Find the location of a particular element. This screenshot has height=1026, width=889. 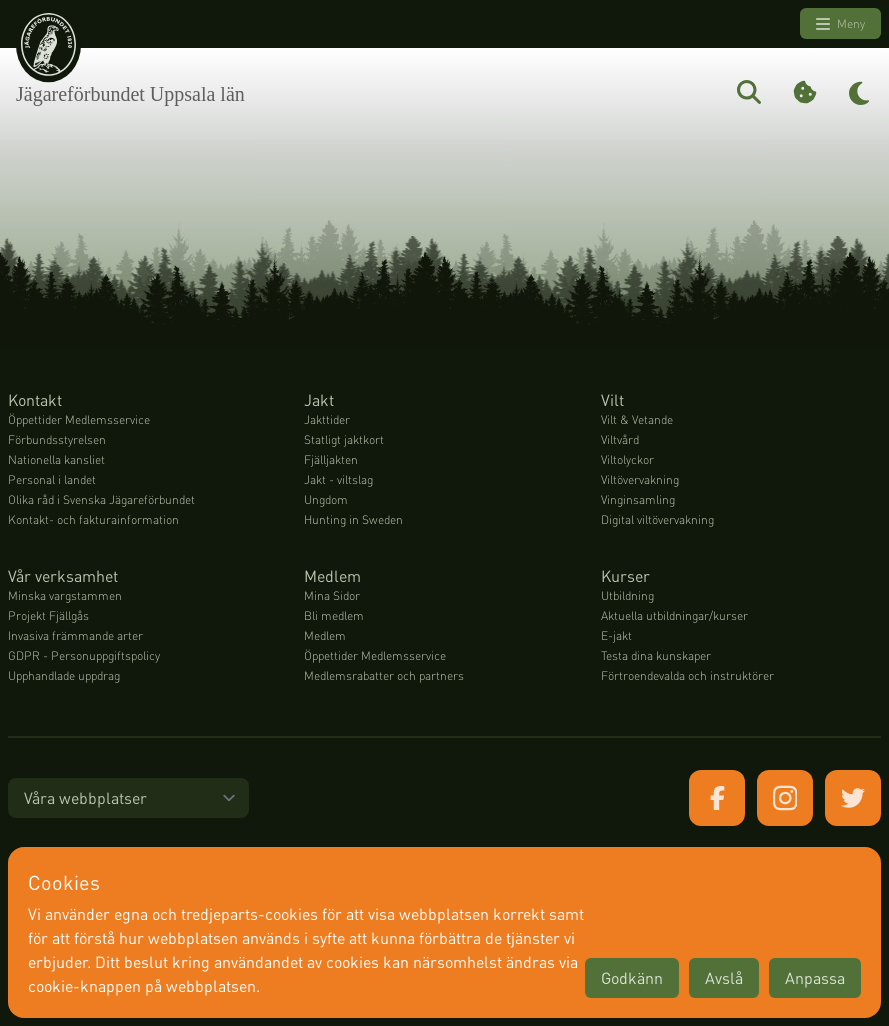

Godkänn is located at coordinates (632, 977).